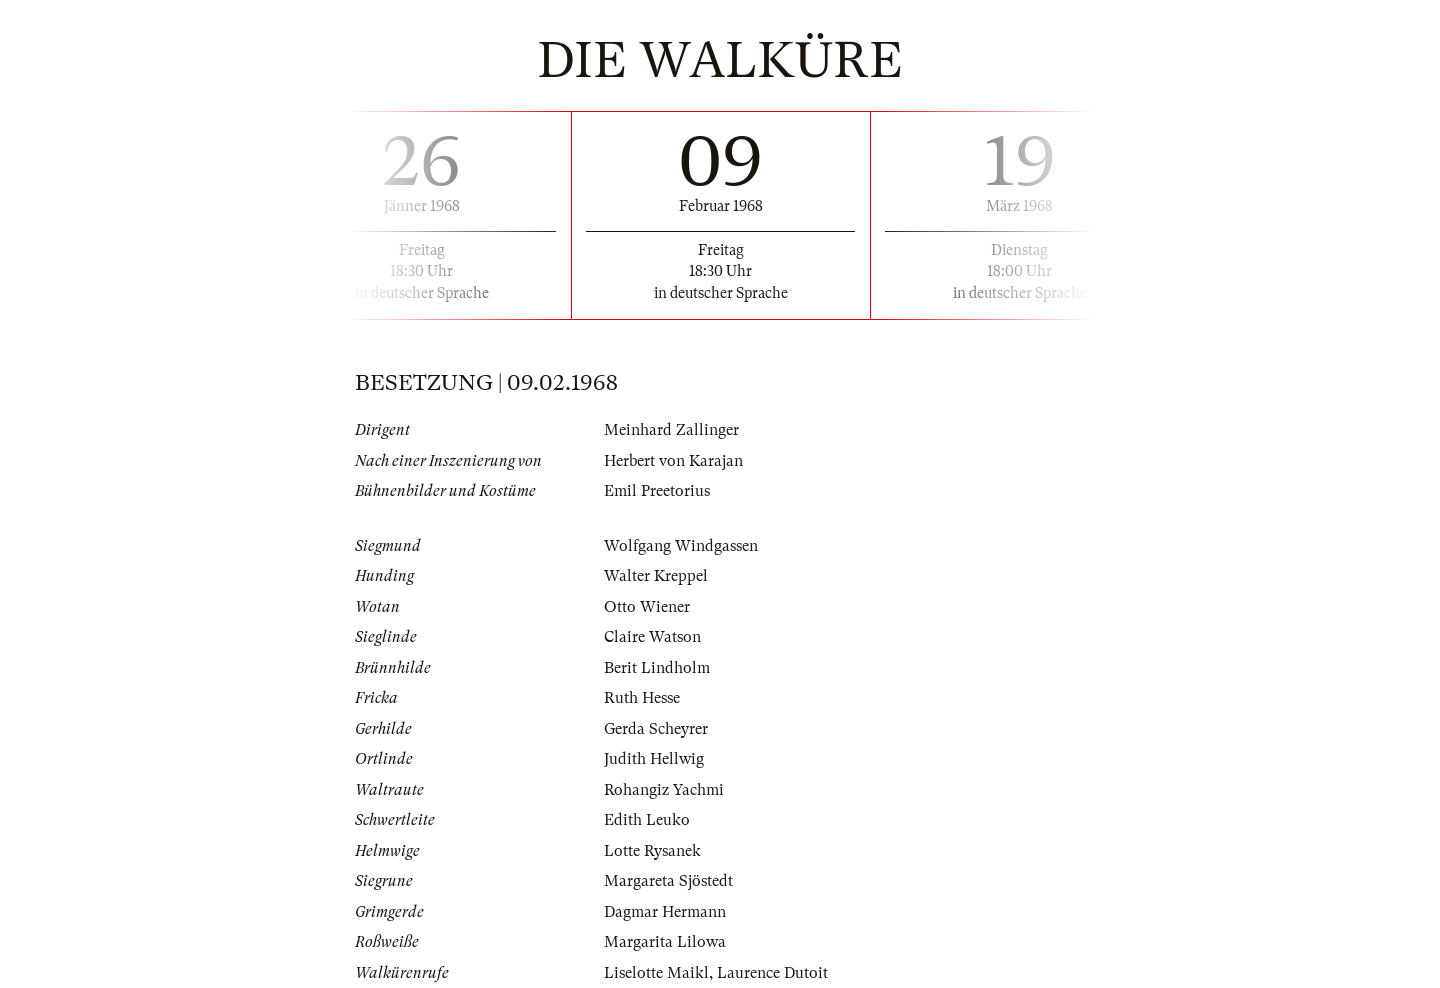 The width and height of the screenshot is (1440, 988). What do you see at coordinates (681, 546) in the screenshot?
I see `Wolfgang Windgassen` at bounding box center [681, 546].